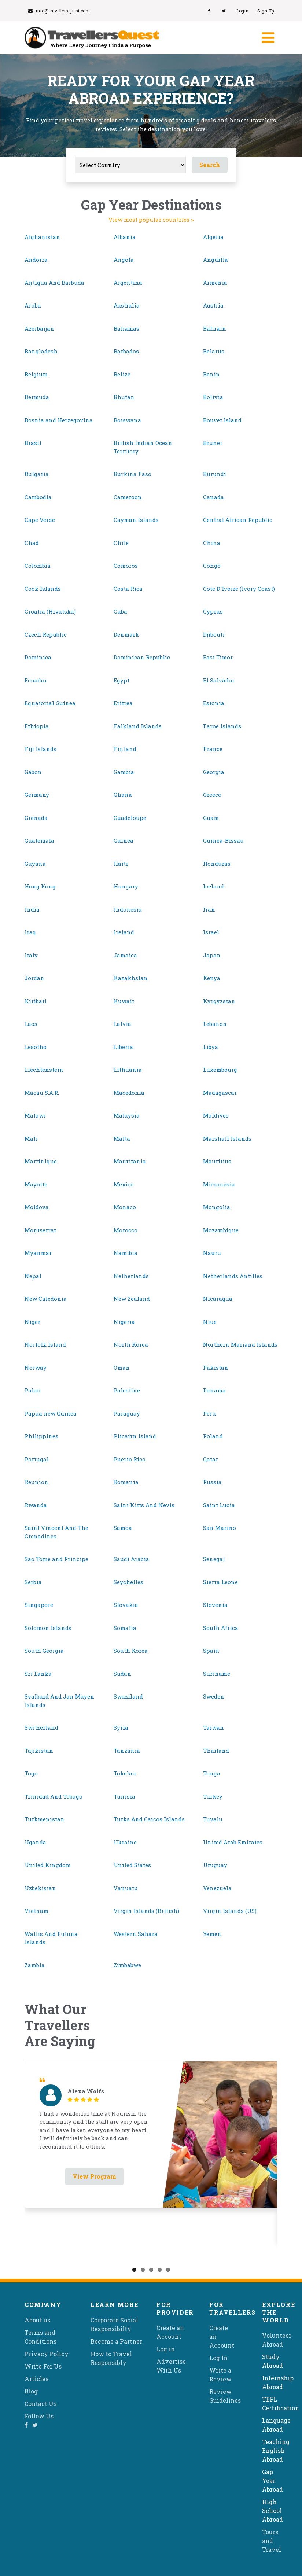 This screenshot has height=2576, width=302. I want to click on Belize, so click(122, 374).